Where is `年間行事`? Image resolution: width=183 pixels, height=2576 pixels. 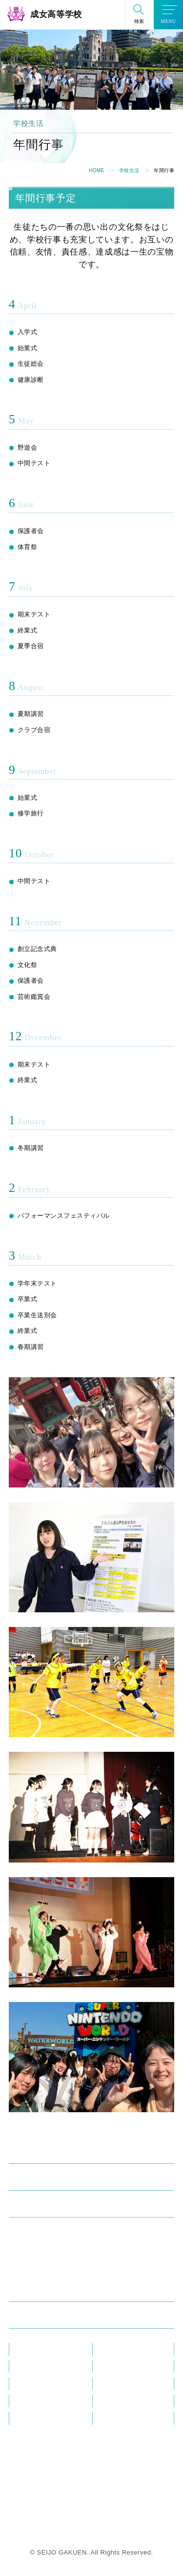 年間行事 is located at coordinates (27, 2229).